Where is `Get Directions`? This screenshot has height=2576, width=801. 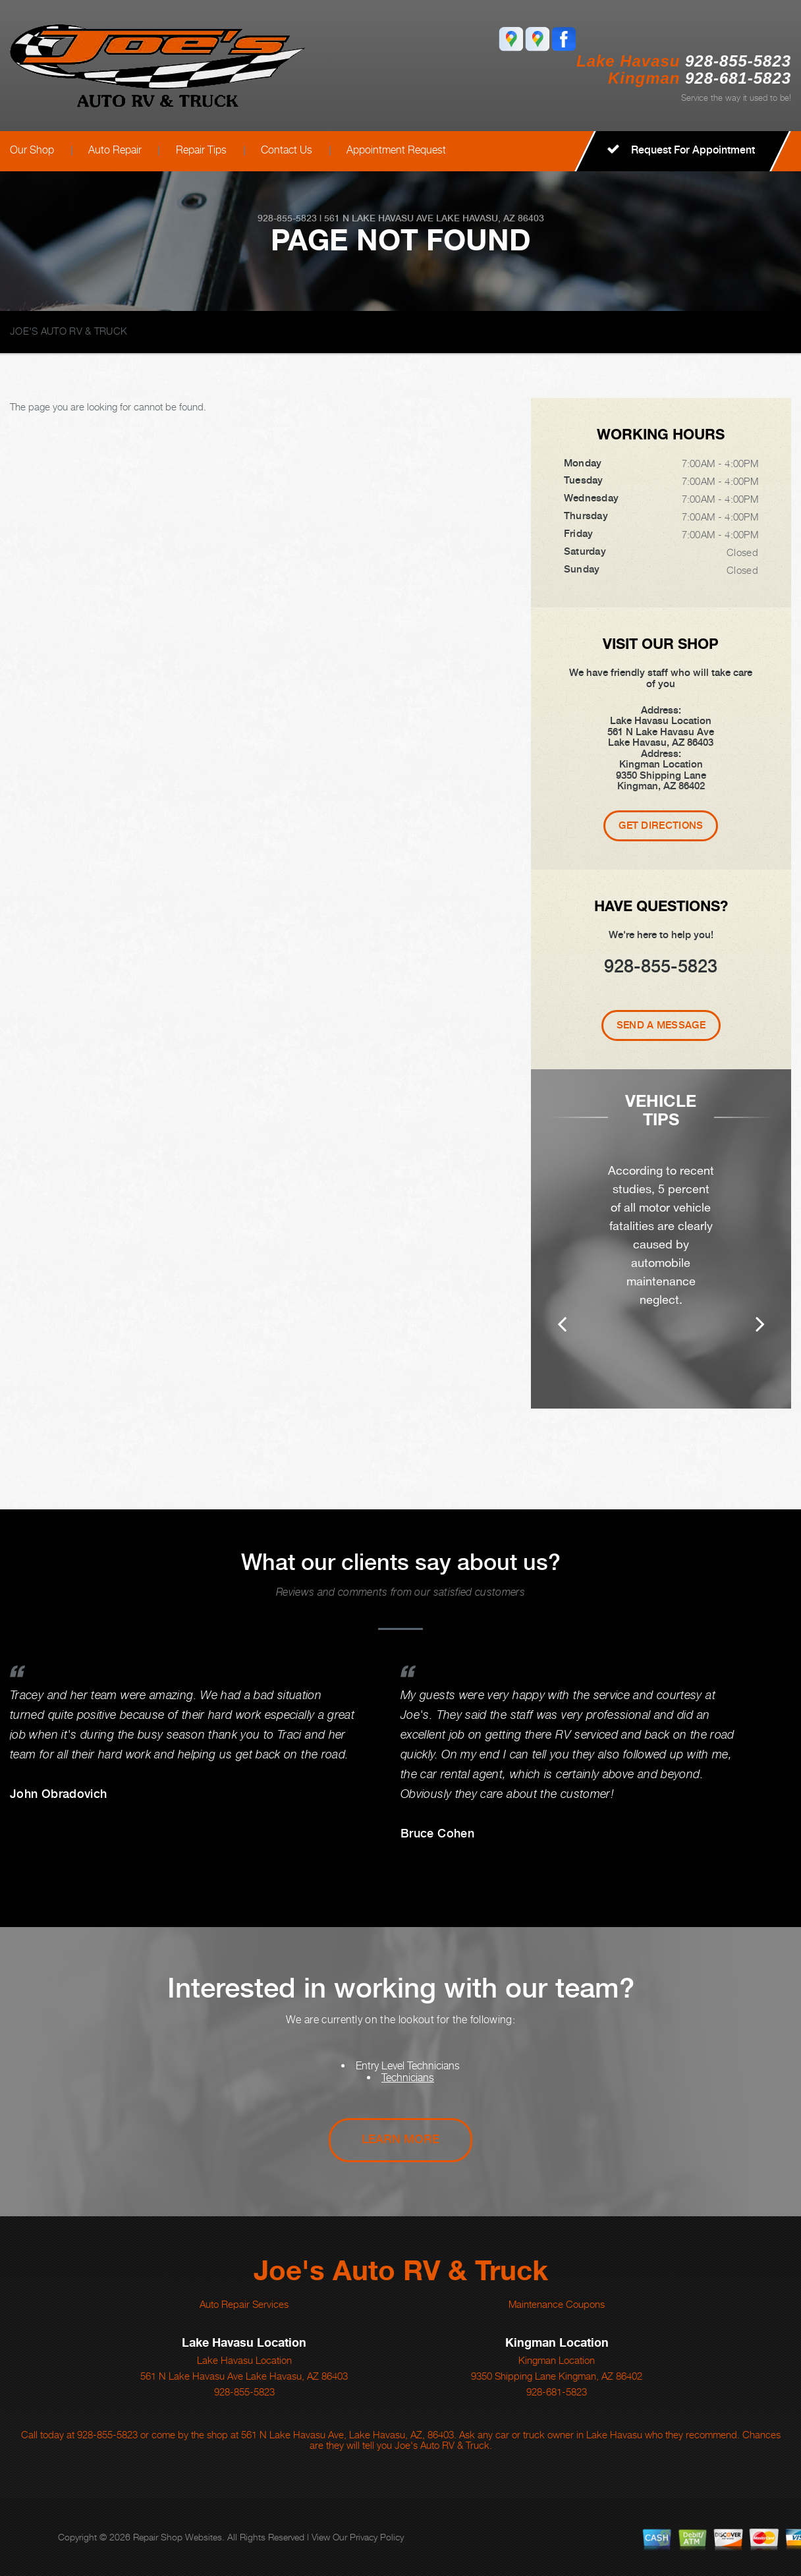
Get Directions is located at coordinates (661, 825).